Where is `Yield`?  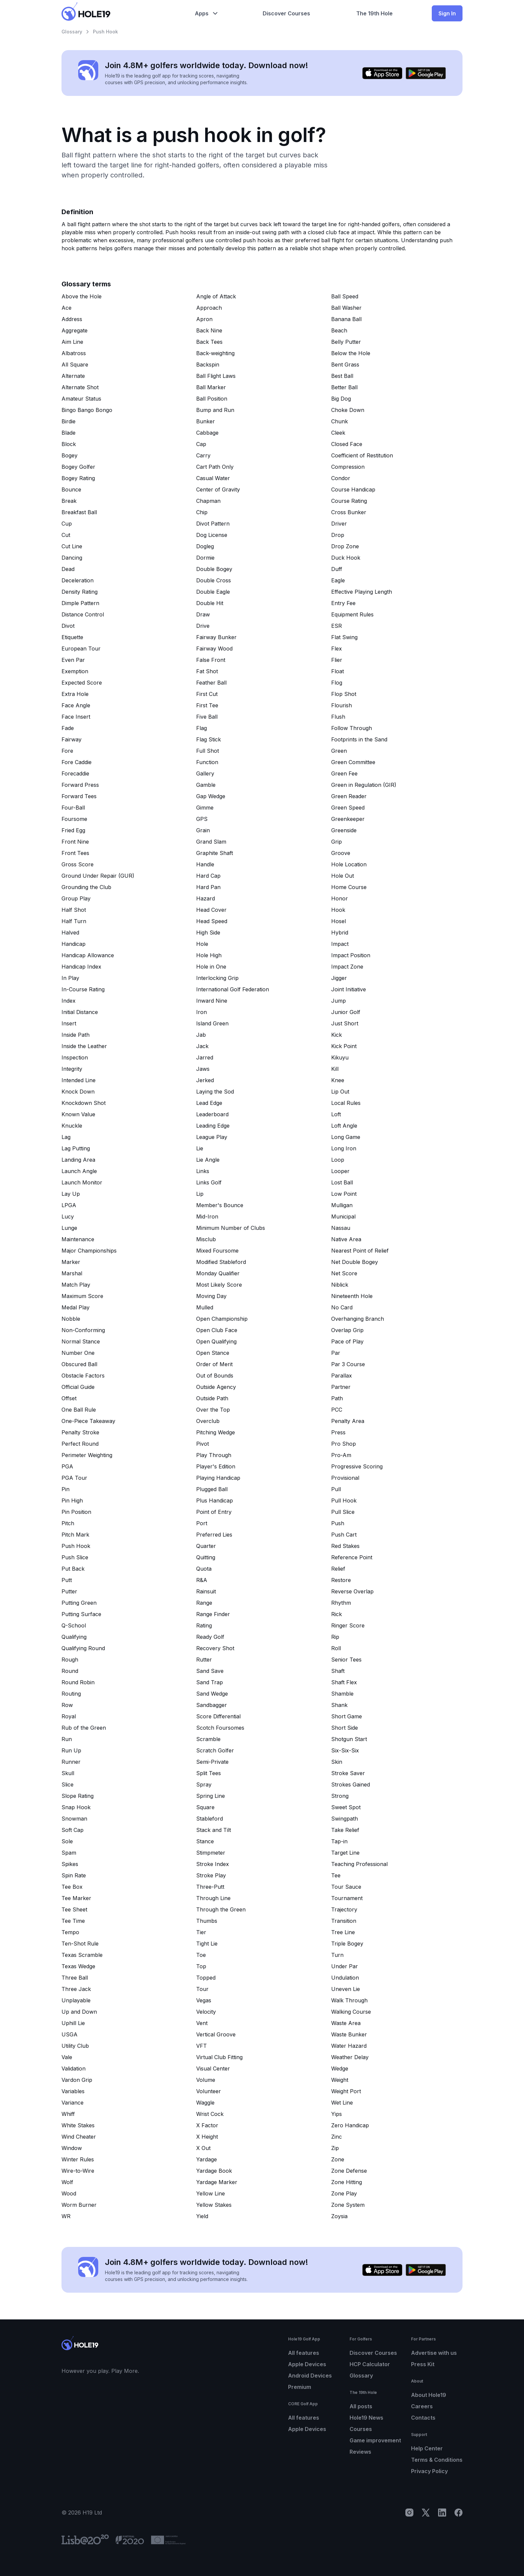 Yield is located at coordinates (202, 2216).